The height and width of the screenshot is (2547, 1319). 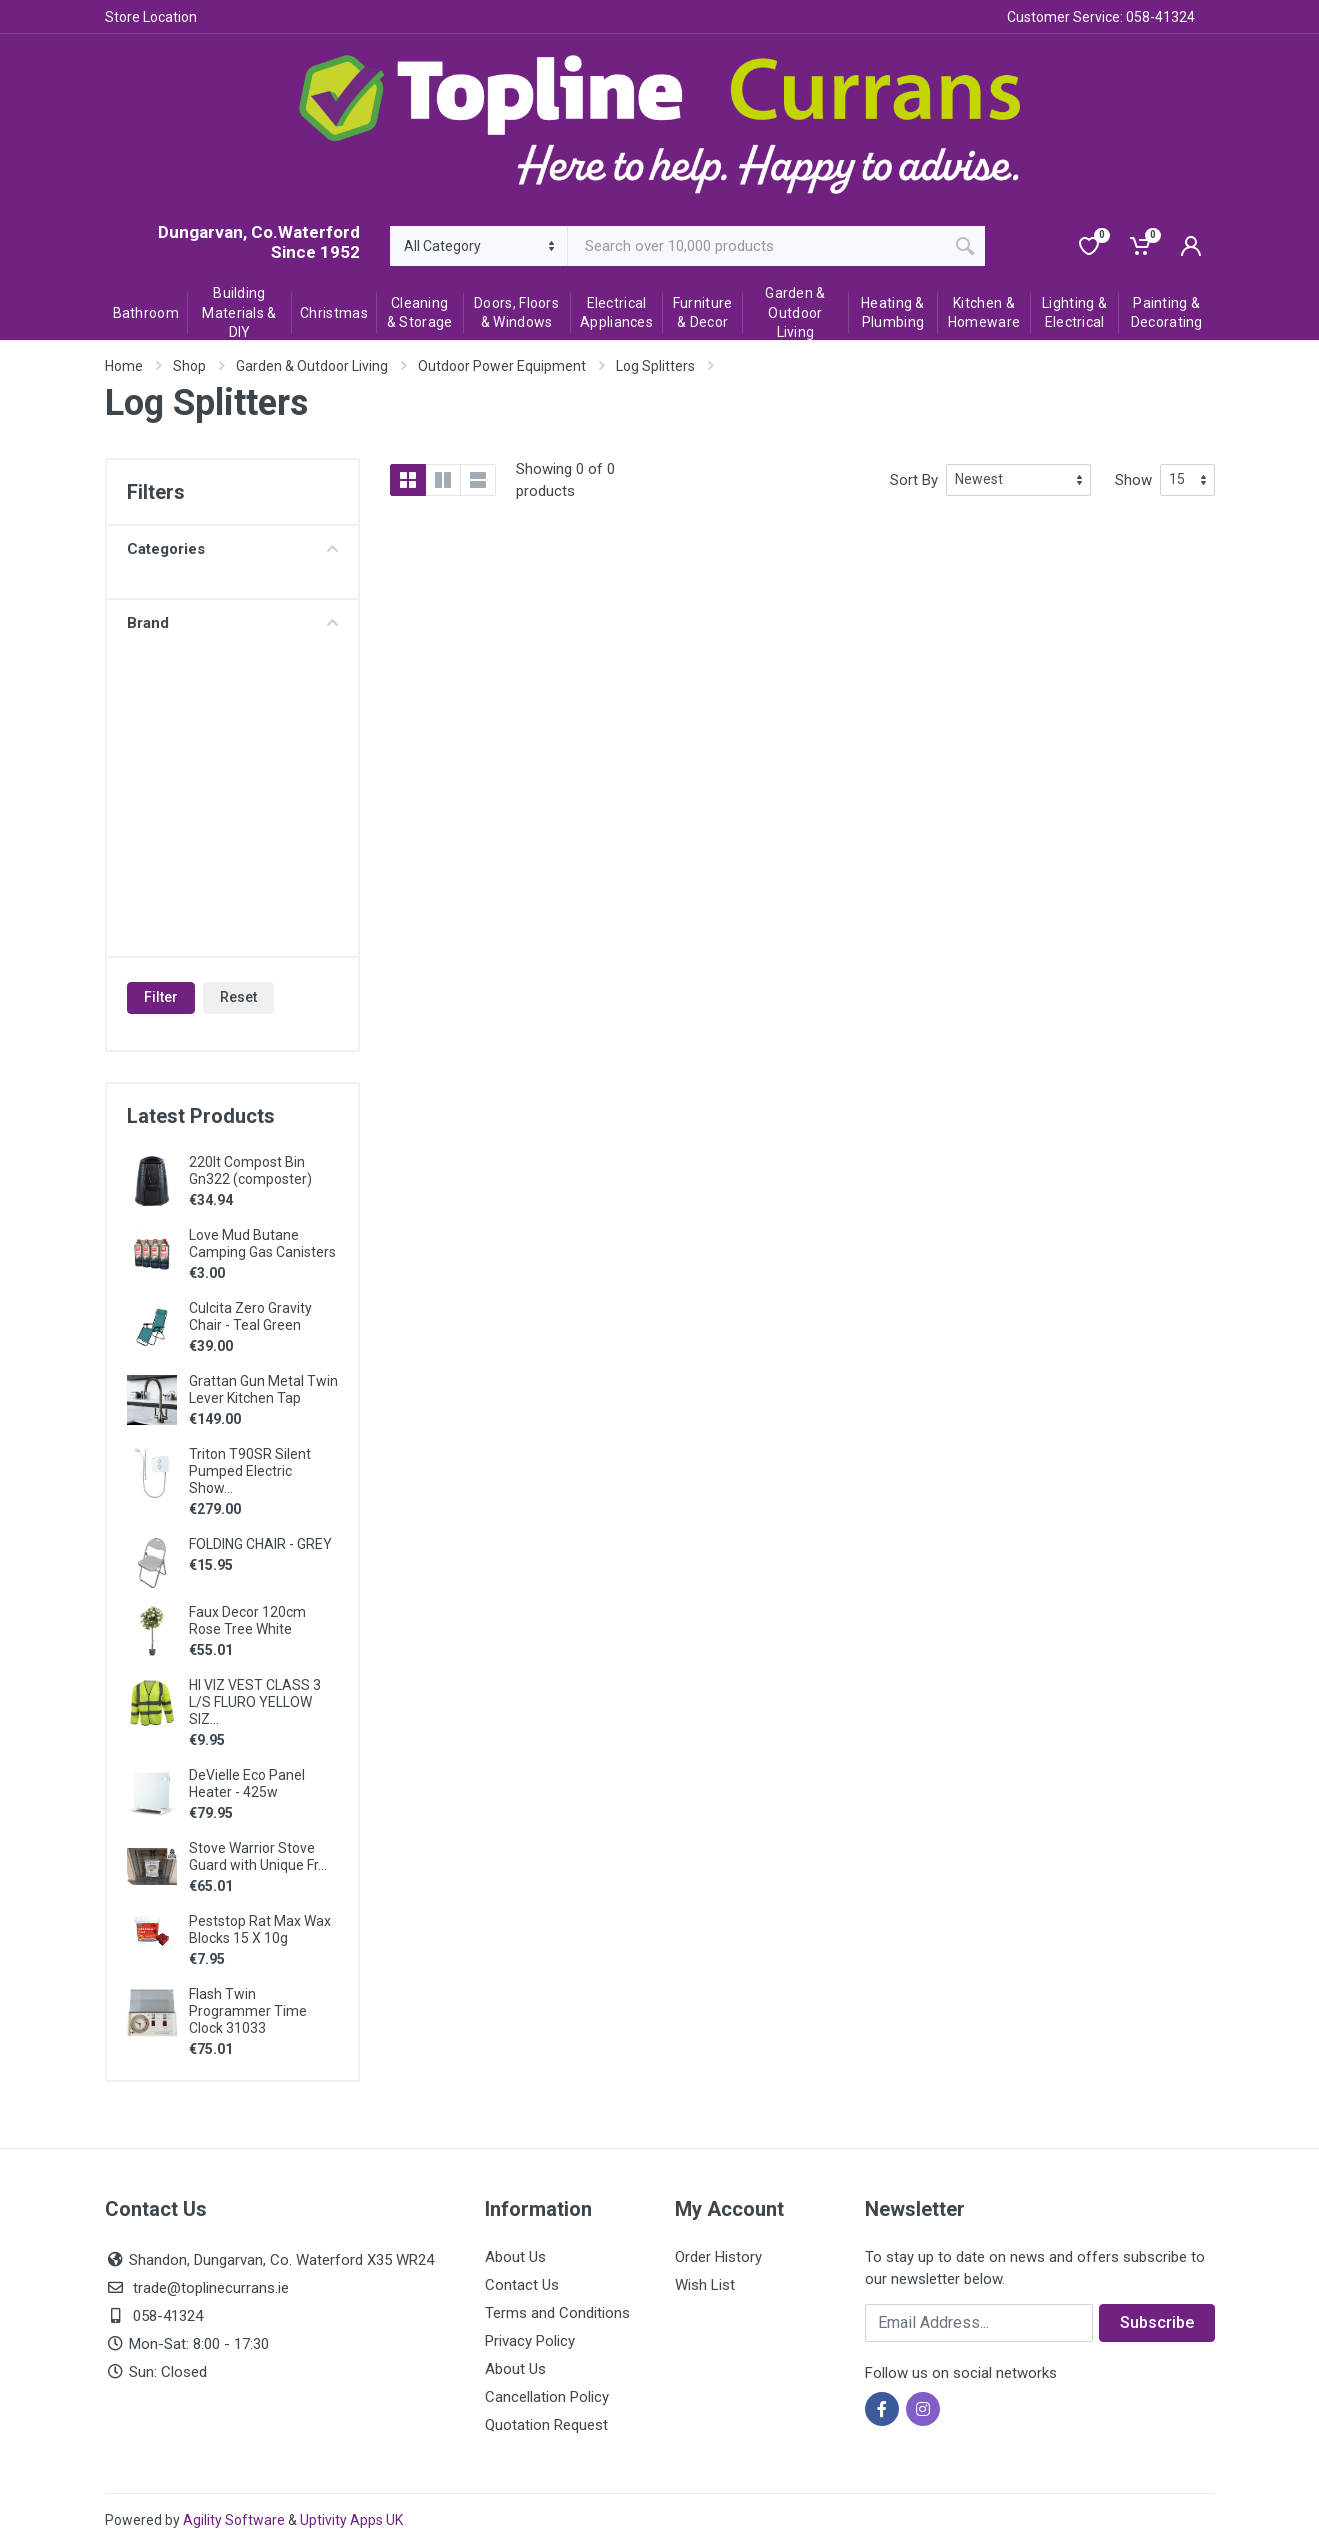 I want to click on DeVielle Eco Panel Heater - 425w, so click(x=247, y=1783).